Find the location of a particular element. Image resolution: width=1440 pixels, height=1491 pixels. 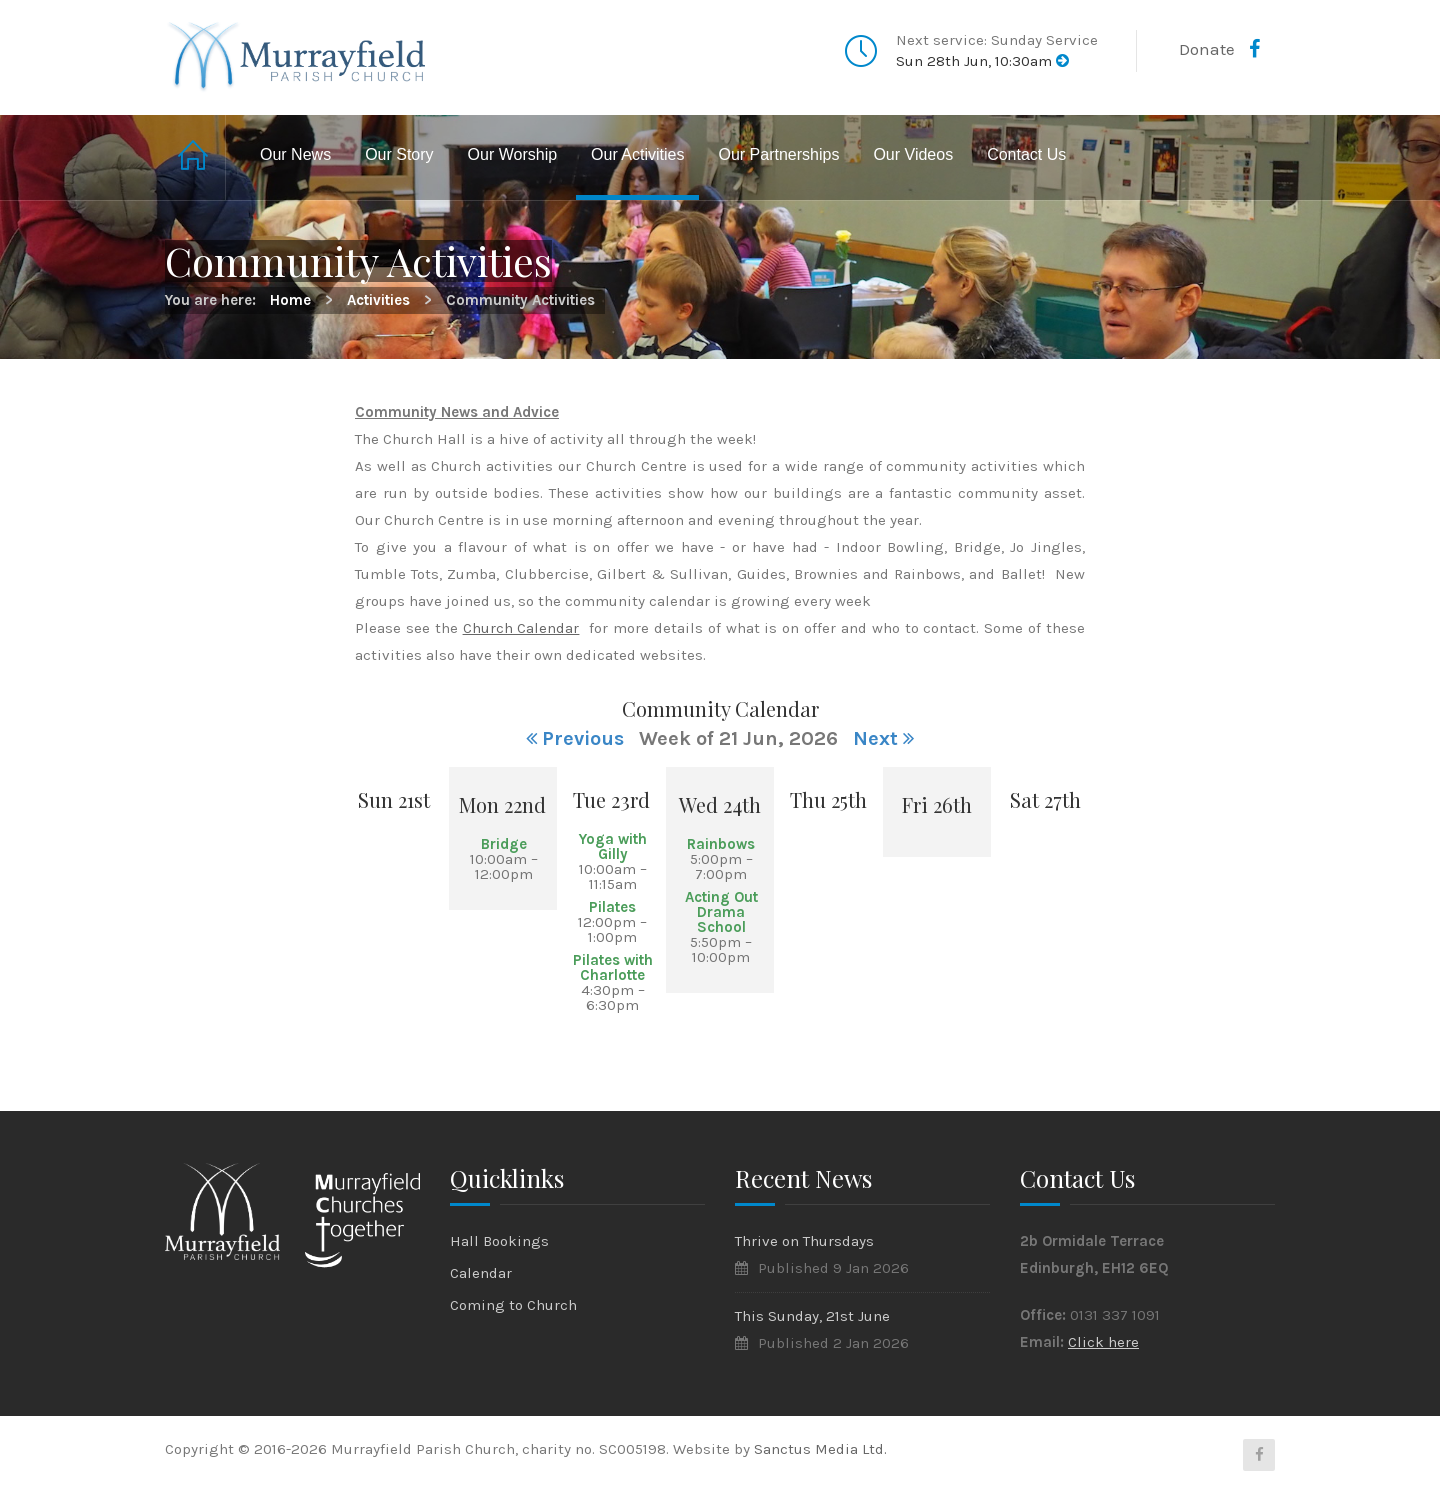

Rainbows is located at coordinates (721, 844).